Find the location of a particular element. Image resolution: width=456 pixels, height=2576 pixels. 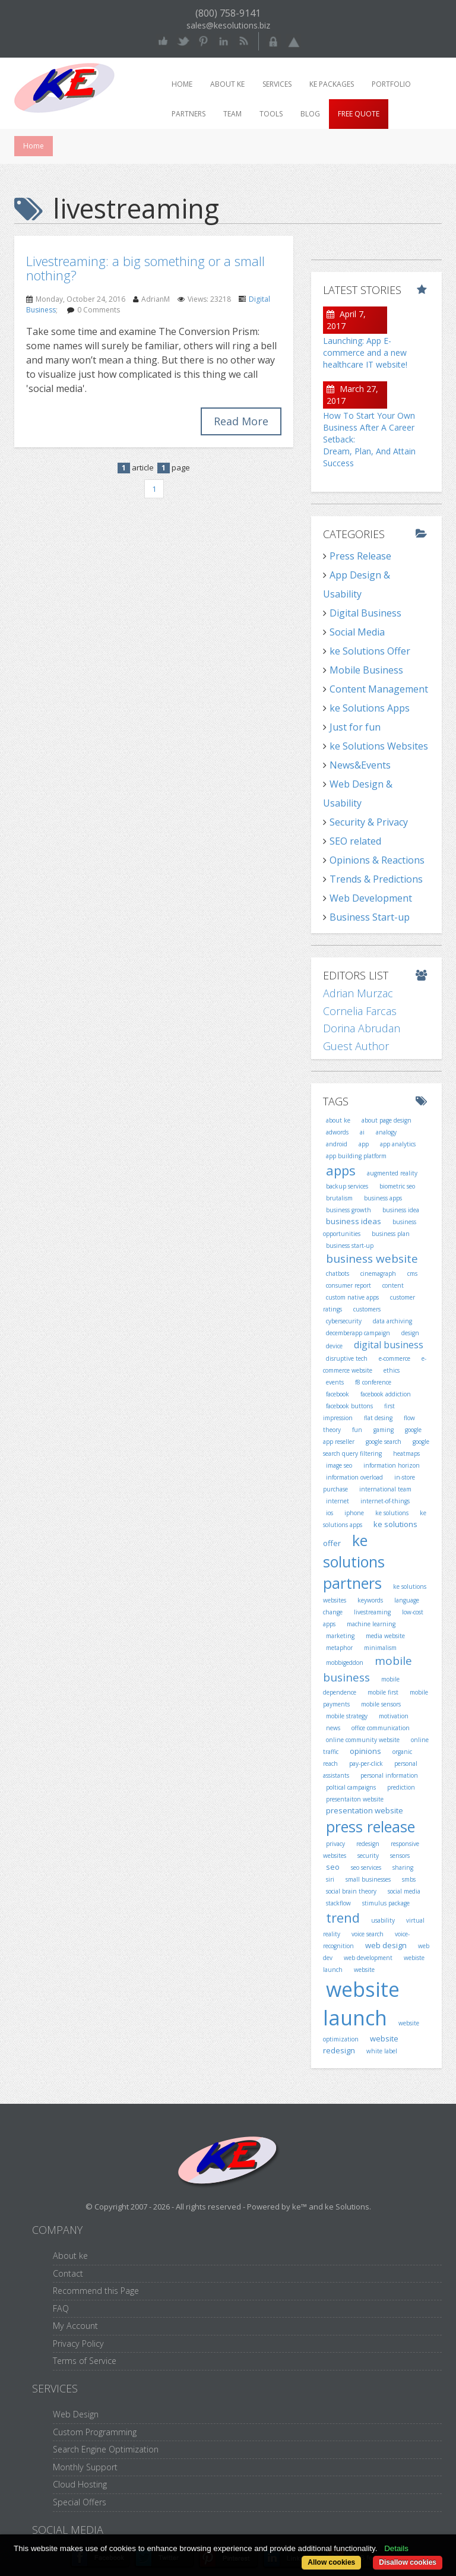

heatmaps is located at coordinates (406, 1453).